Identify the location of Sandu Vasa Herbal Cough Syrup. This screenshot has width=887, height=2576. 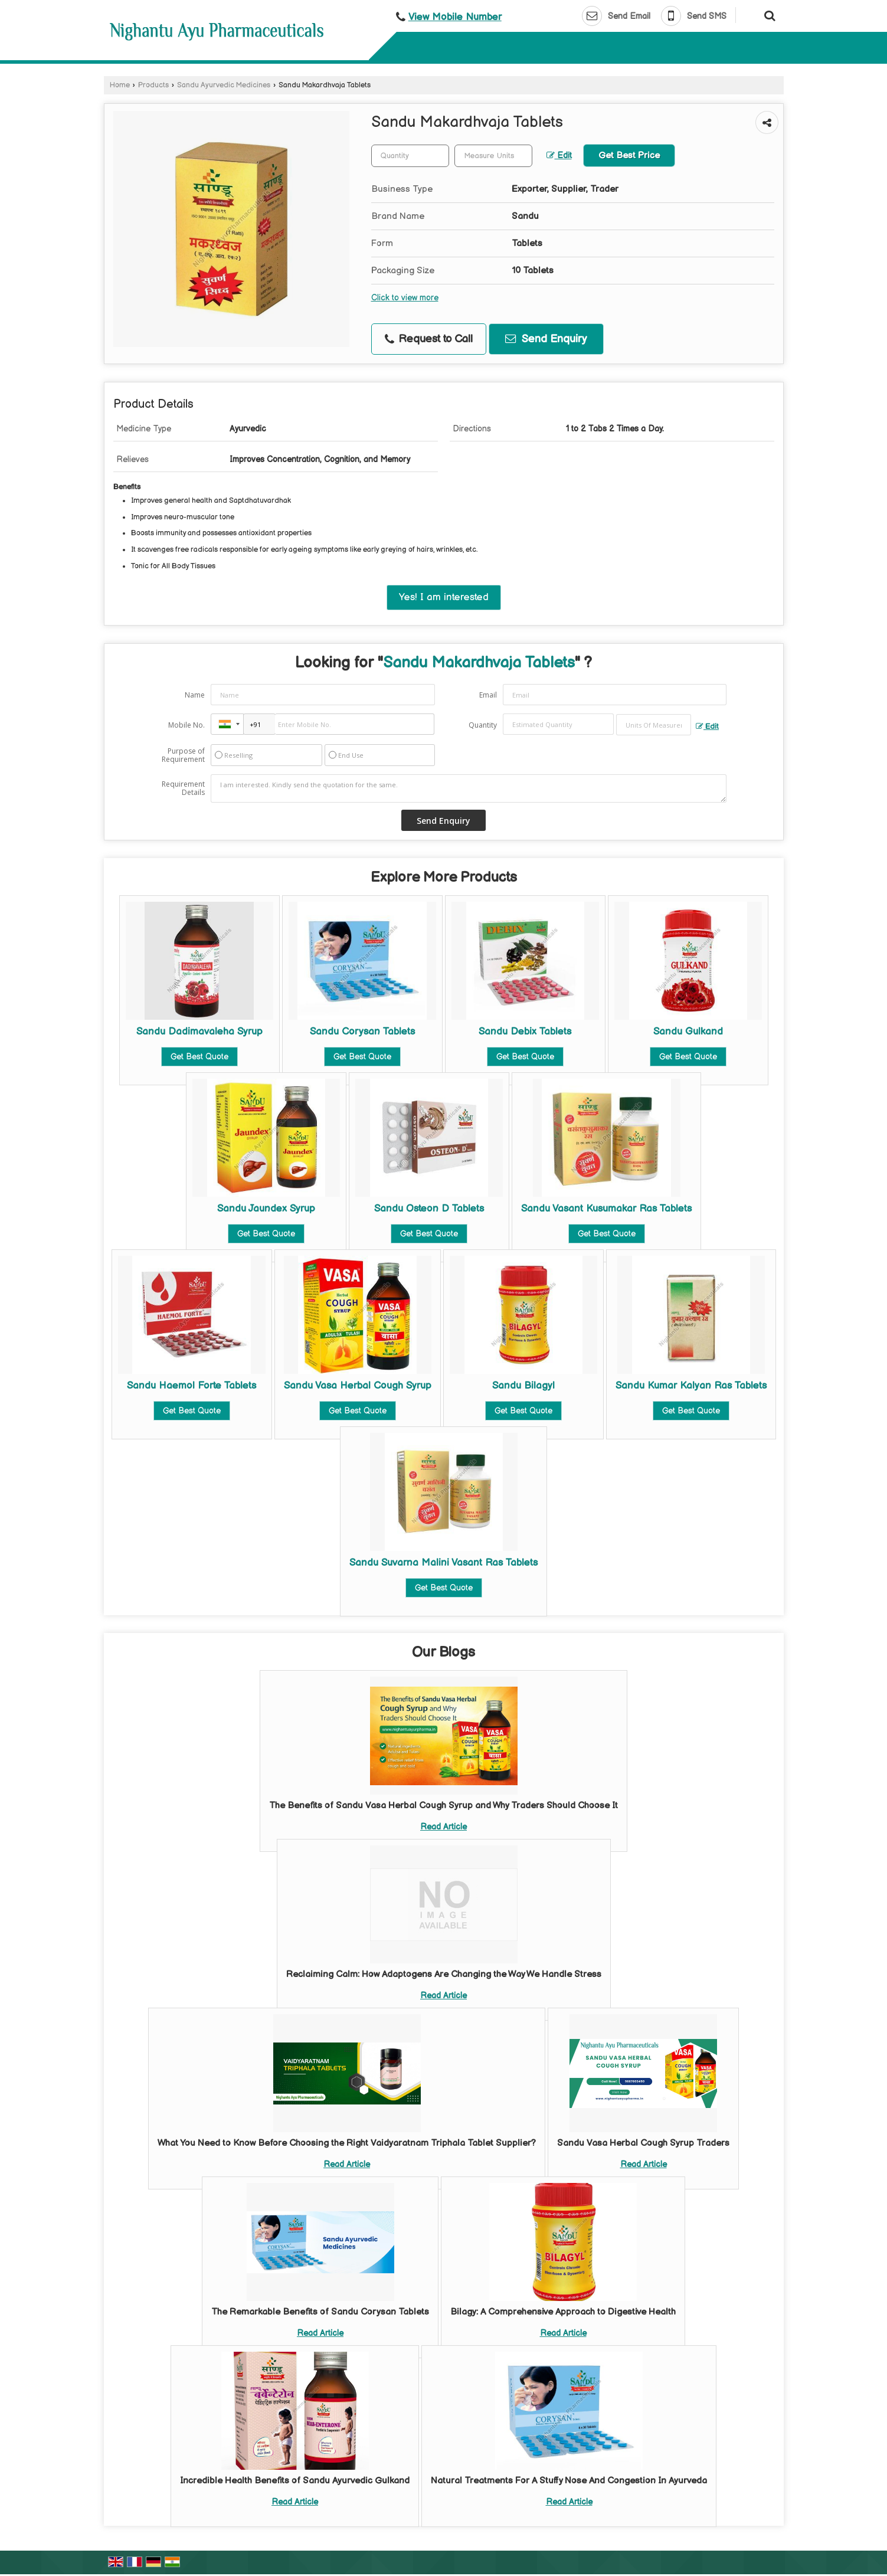
(357, 1386).